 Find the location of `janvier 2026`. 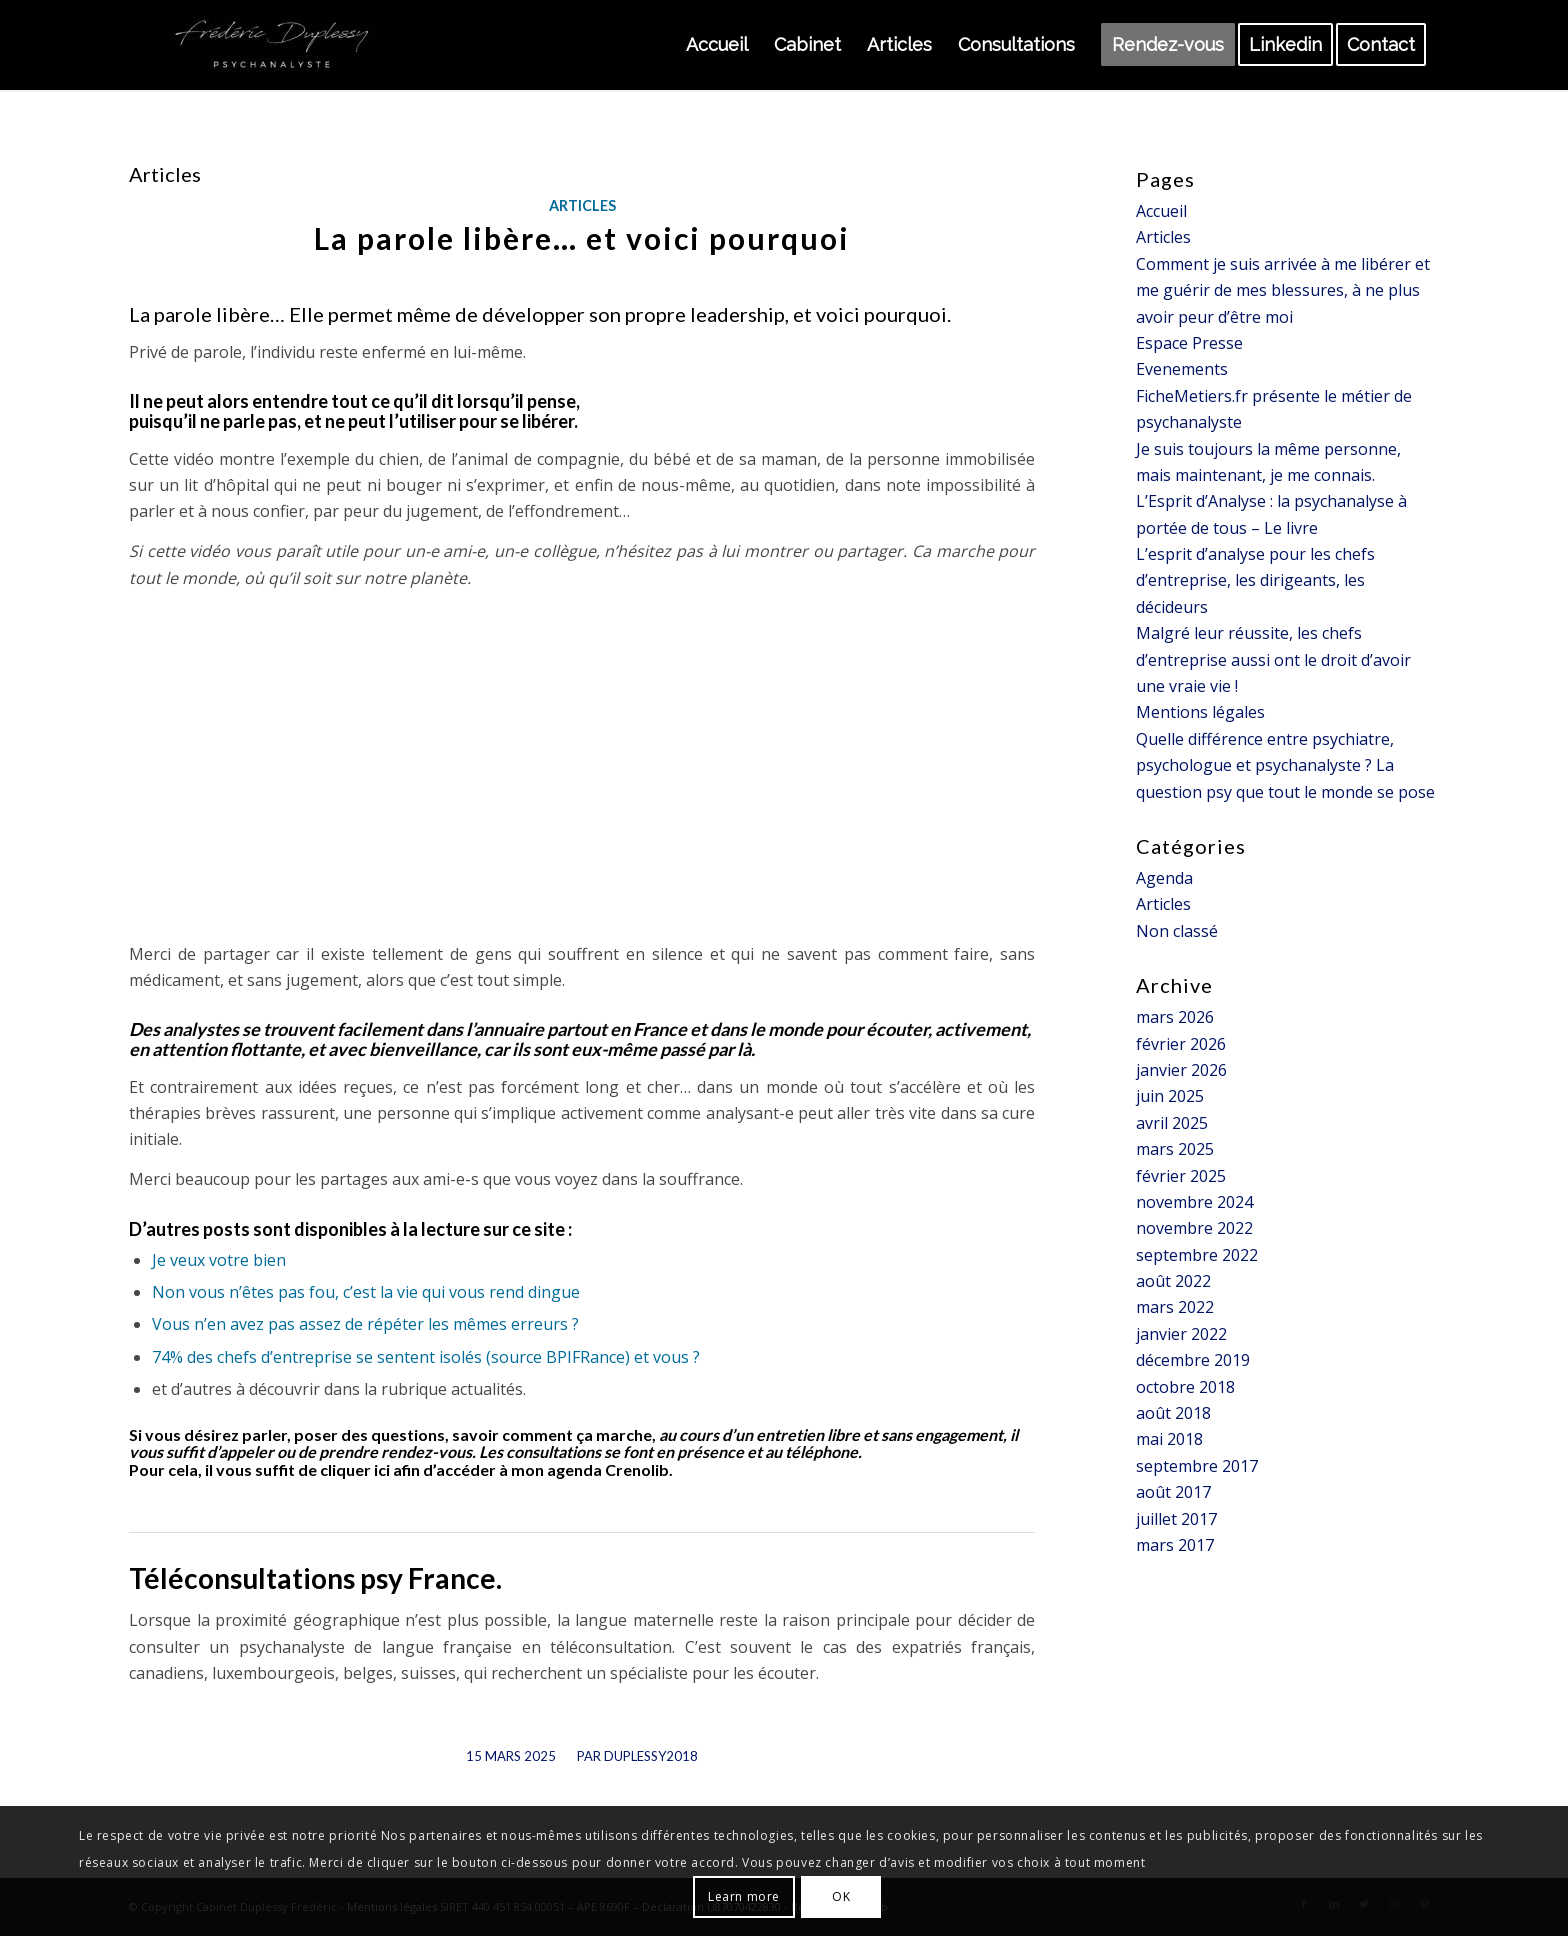

janvier 2026 is located at coordinates (1181, 1070).